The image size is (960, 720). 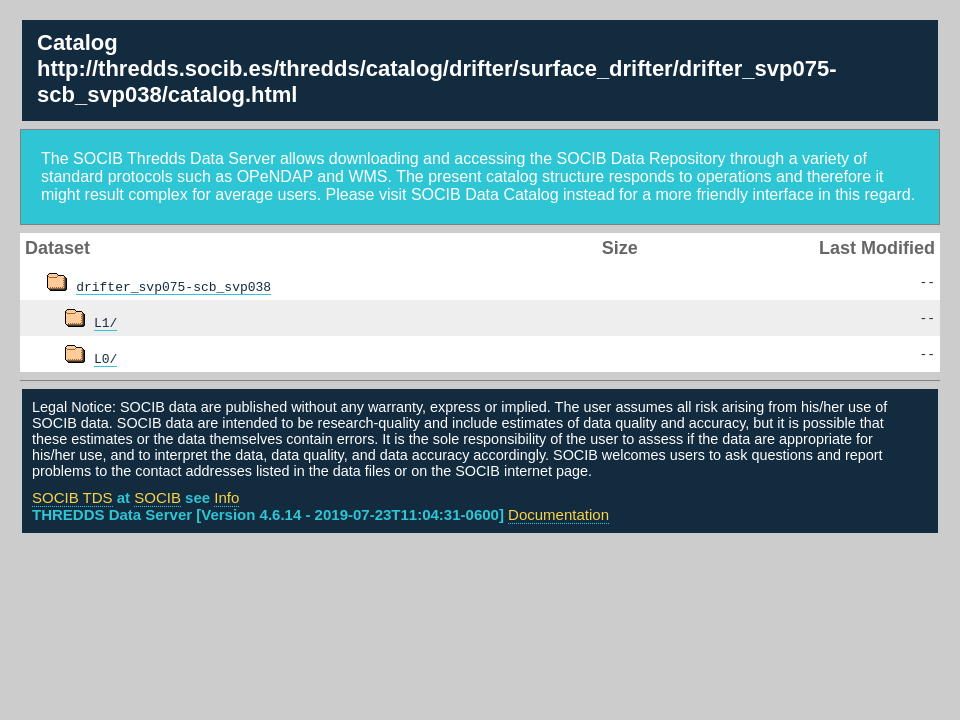 I want to click on Documentation, so click(x=558, y=514).